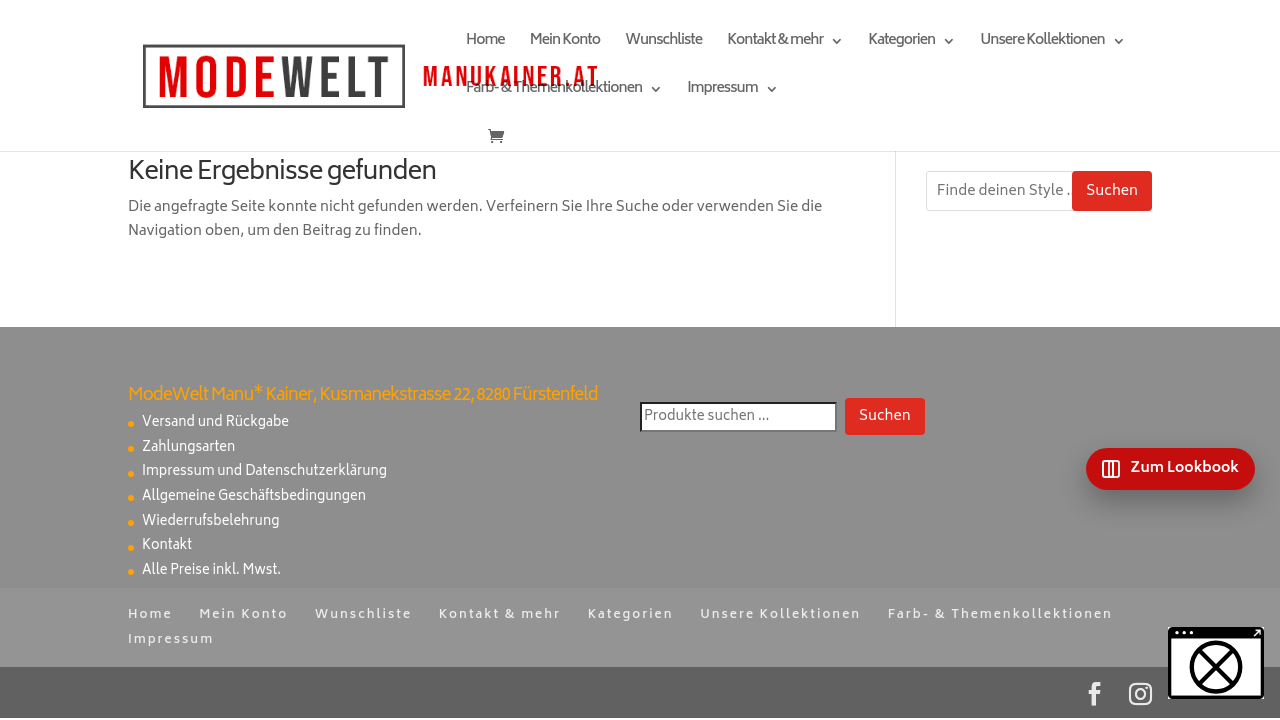 The width and height of the screenshot is (1280, 720). What do you see at coordinates (722, 91) in the screenshot?
I see `Impressum` at bounding box center [722, 91].